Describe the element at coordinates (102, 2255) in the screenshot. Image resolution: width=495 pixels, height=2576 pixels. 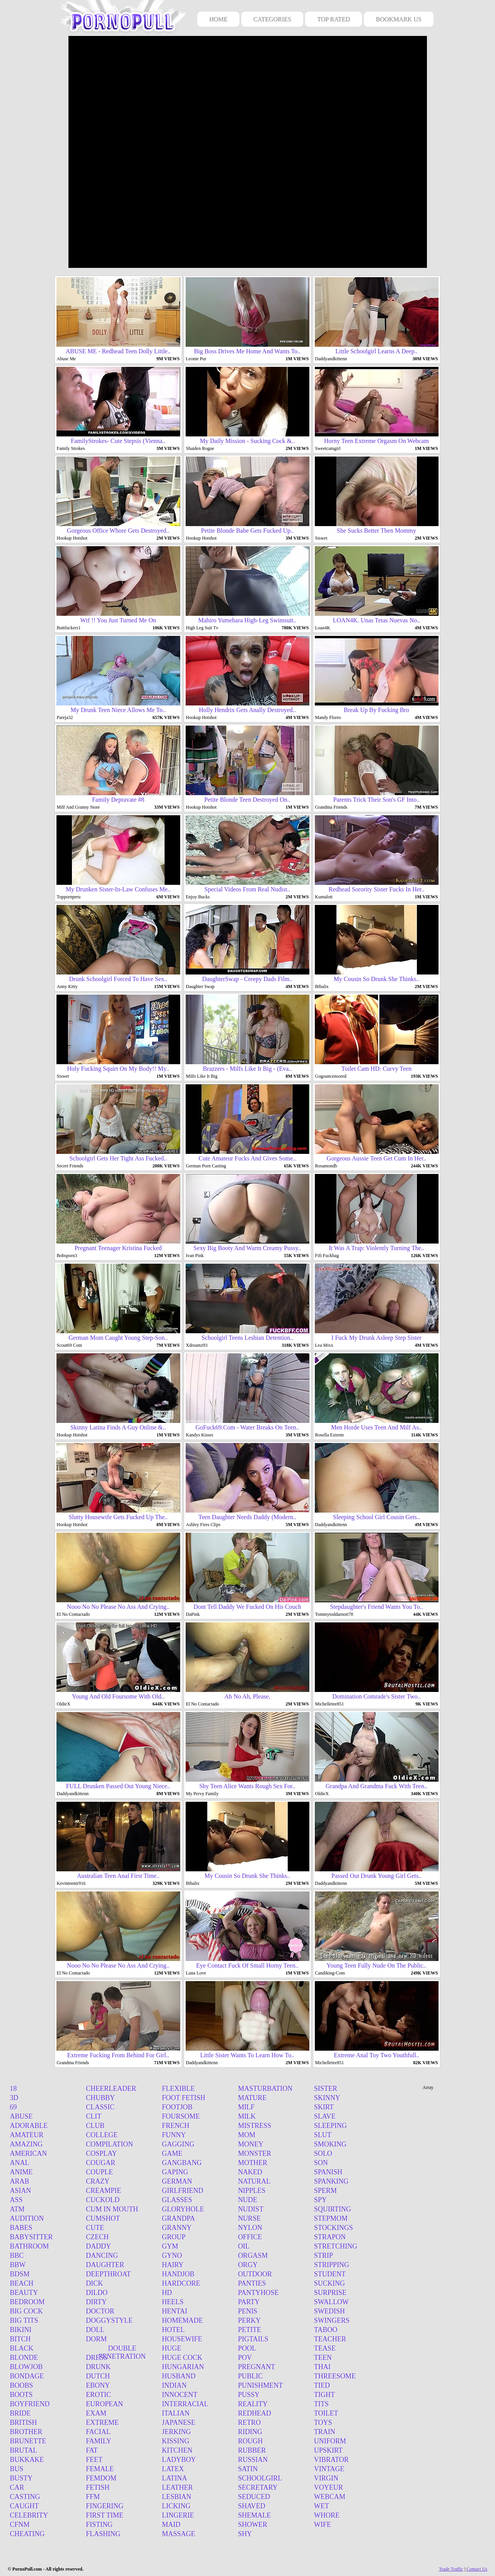
I see `Dancing` at that location.